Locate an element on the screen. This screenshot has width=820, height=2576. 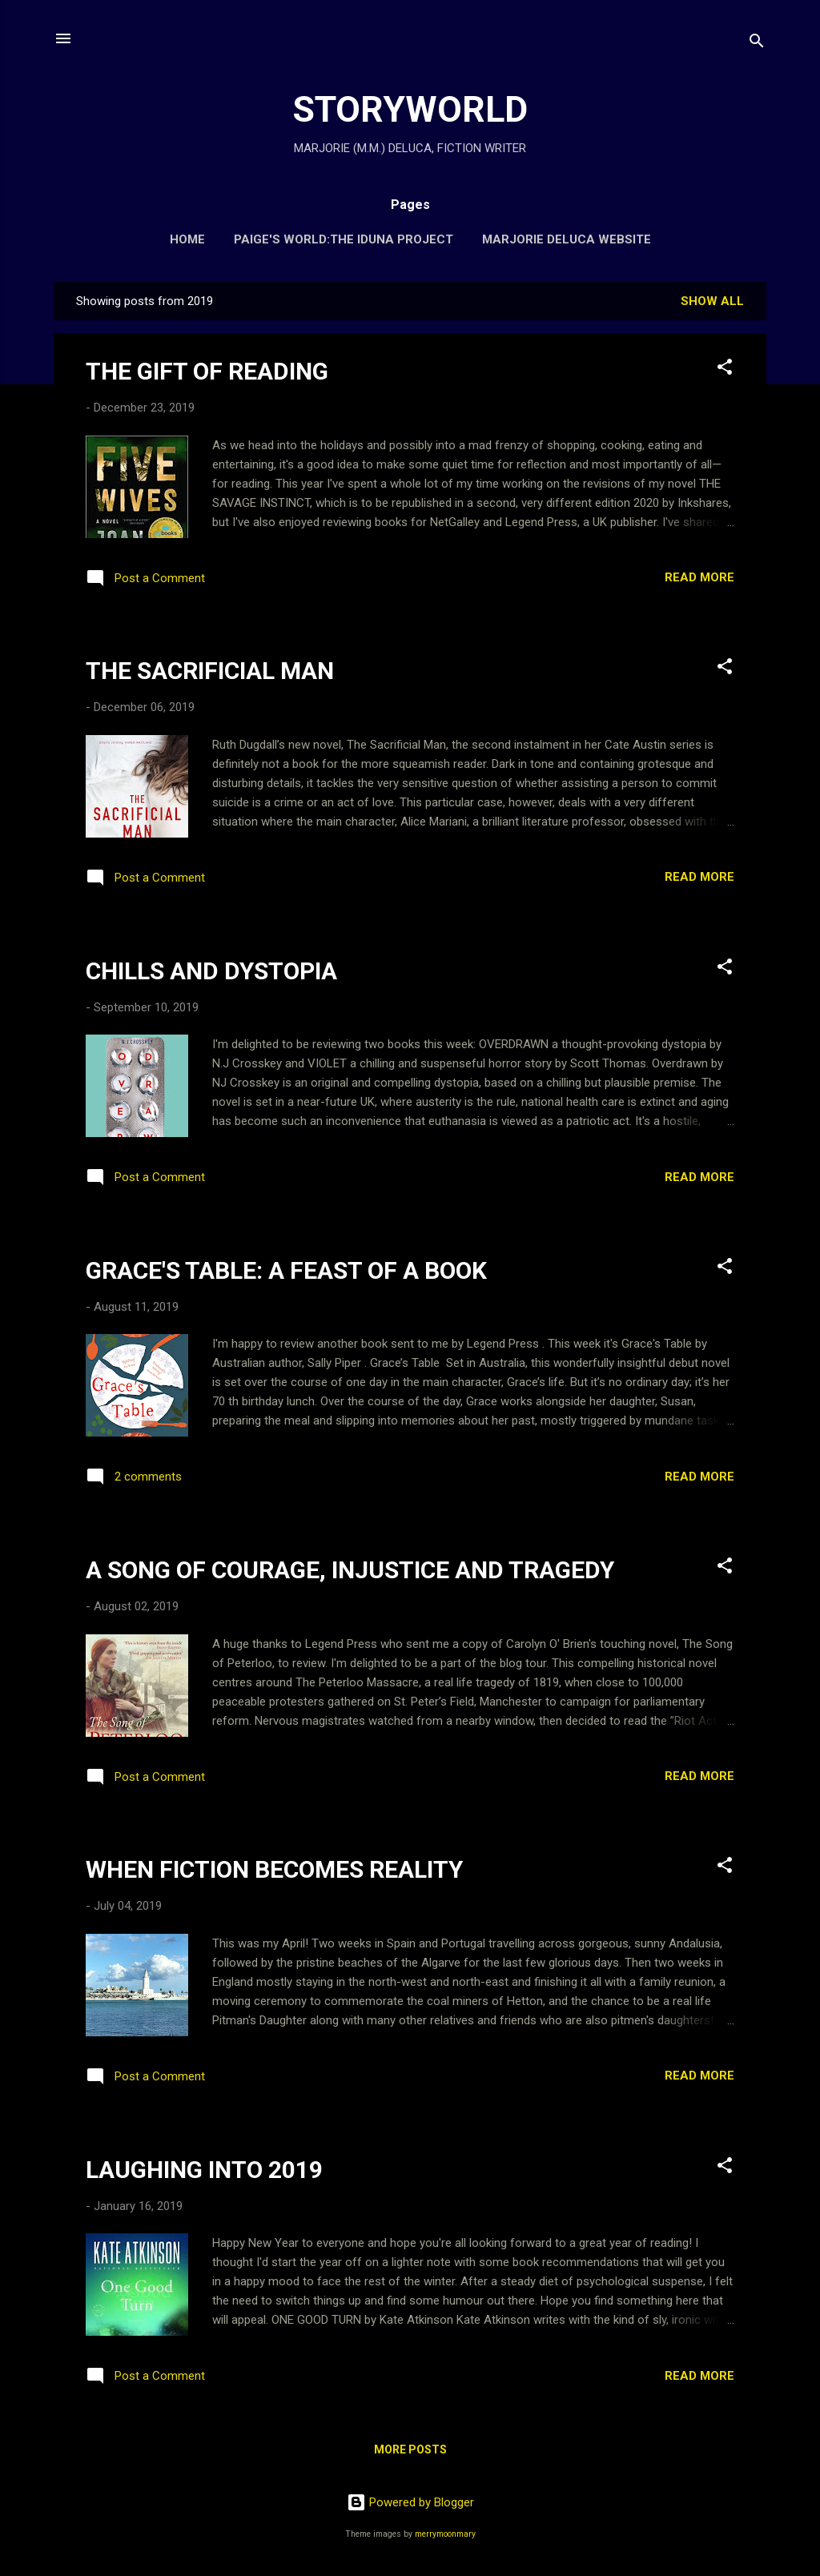
A SONG OF COURAGE, INJUSTICE AND TRAGEDY is located at coordinates (350, 1570).